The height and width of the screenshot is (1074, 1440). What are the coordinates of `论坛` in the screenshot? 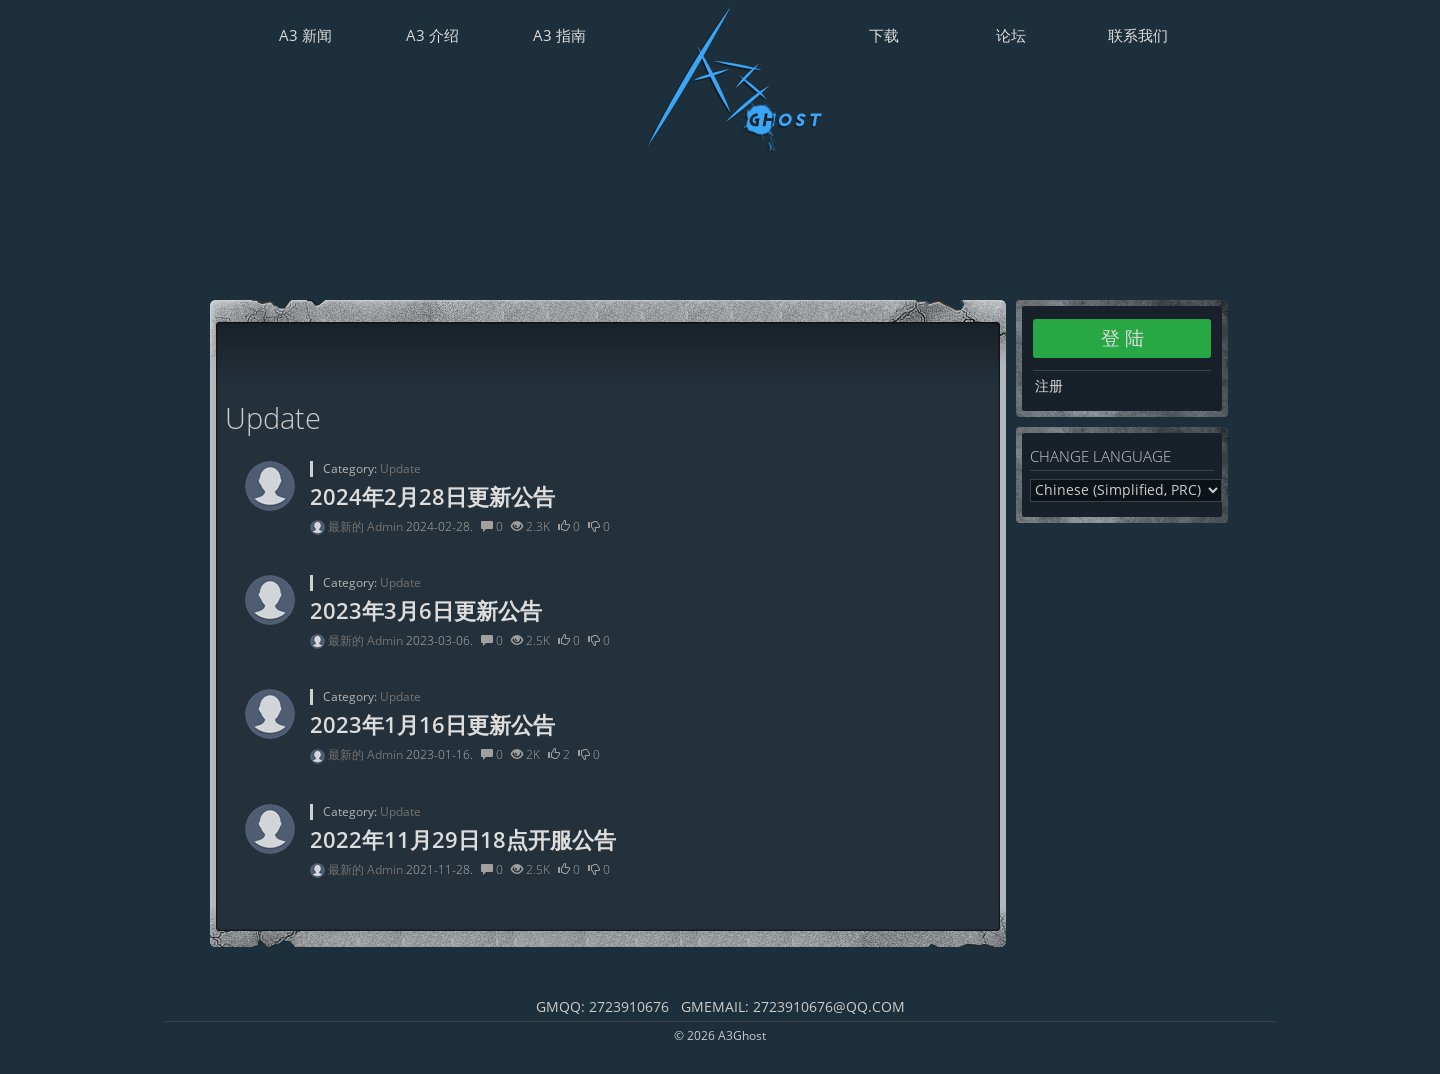 It's located at (1011, 35).